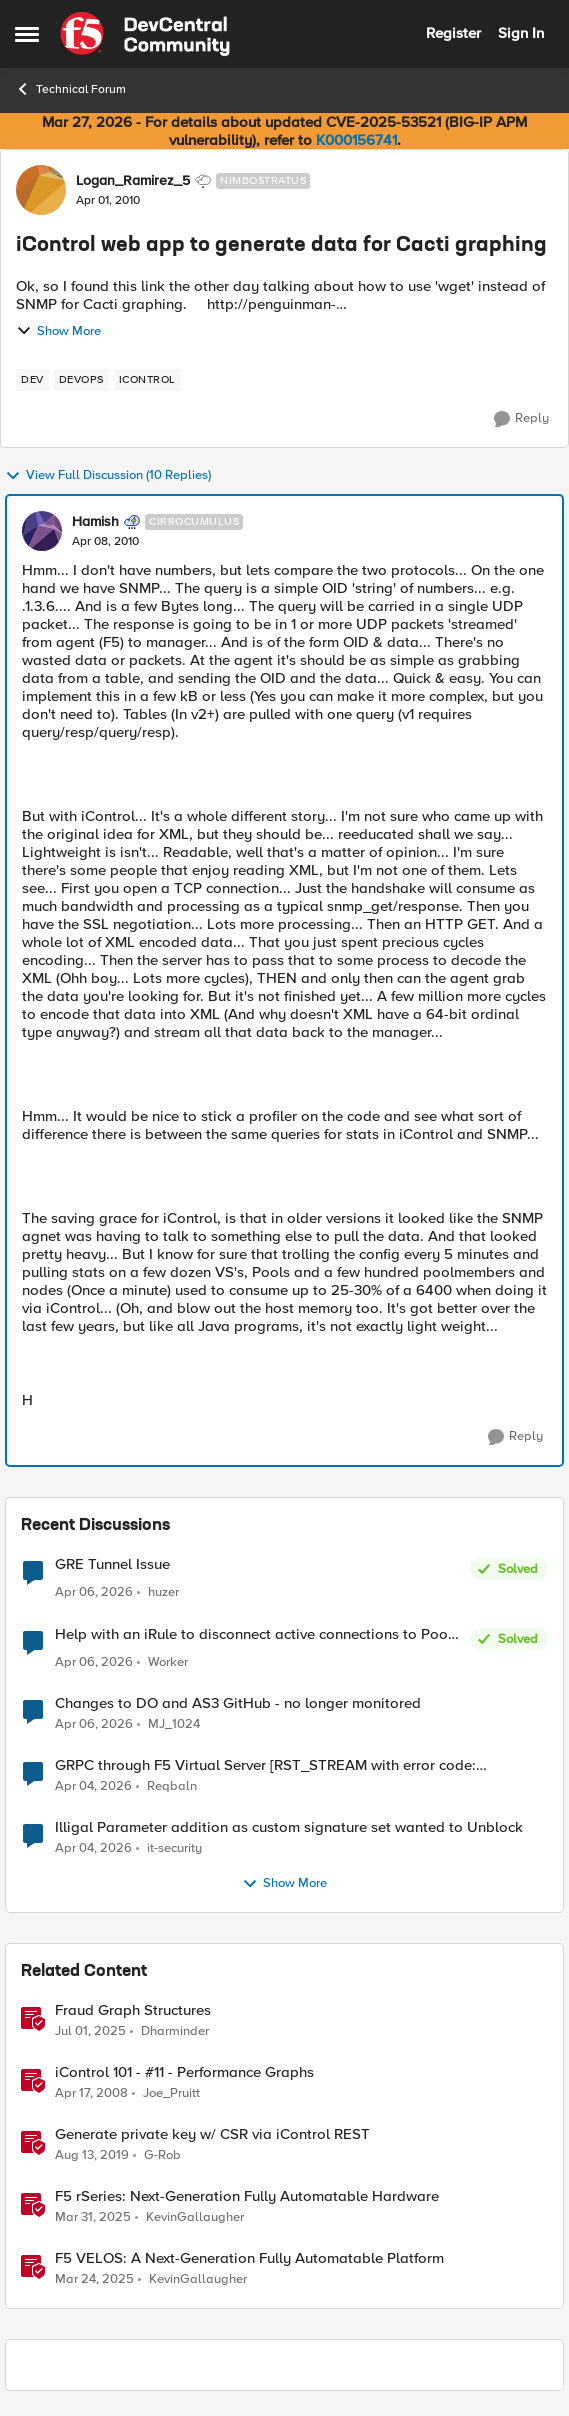 This screenshot has width=569, height=2416. Describe the element at coordinates (195, 2217) in the screenshot. I see `KevinGallaugher [View Profile: KevinGallaugher, Rank: Employee]` at that location.